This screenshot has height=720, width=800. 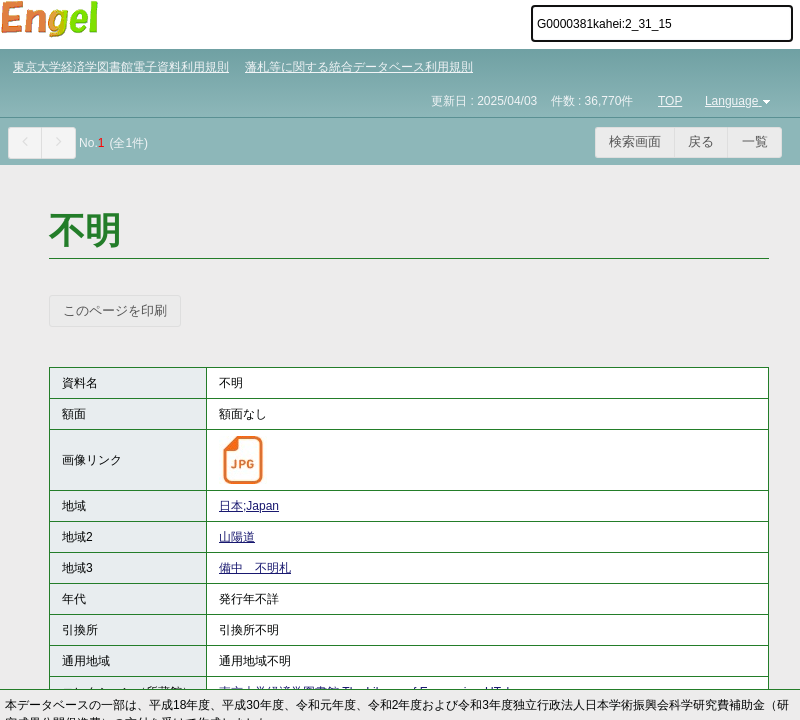 I want to click on TOP, so click(x=670, y=101).